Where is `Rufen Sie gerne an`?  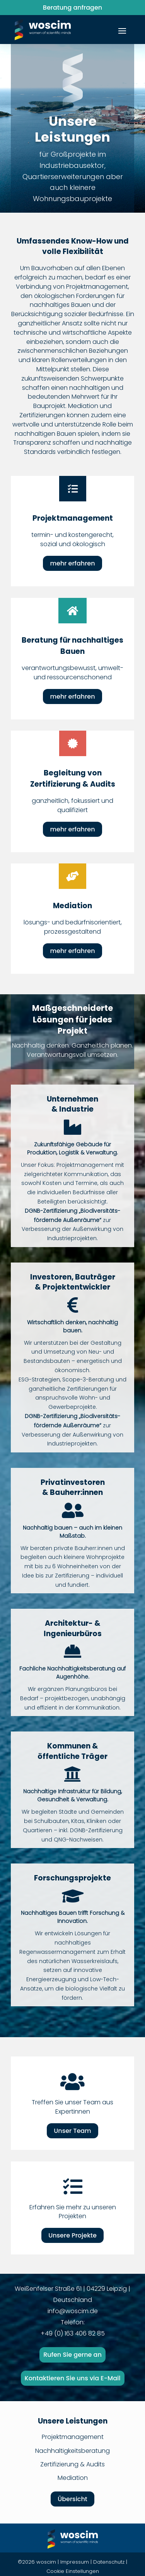 Rufen Sie gerne an is located at coordinates (72, 2354).